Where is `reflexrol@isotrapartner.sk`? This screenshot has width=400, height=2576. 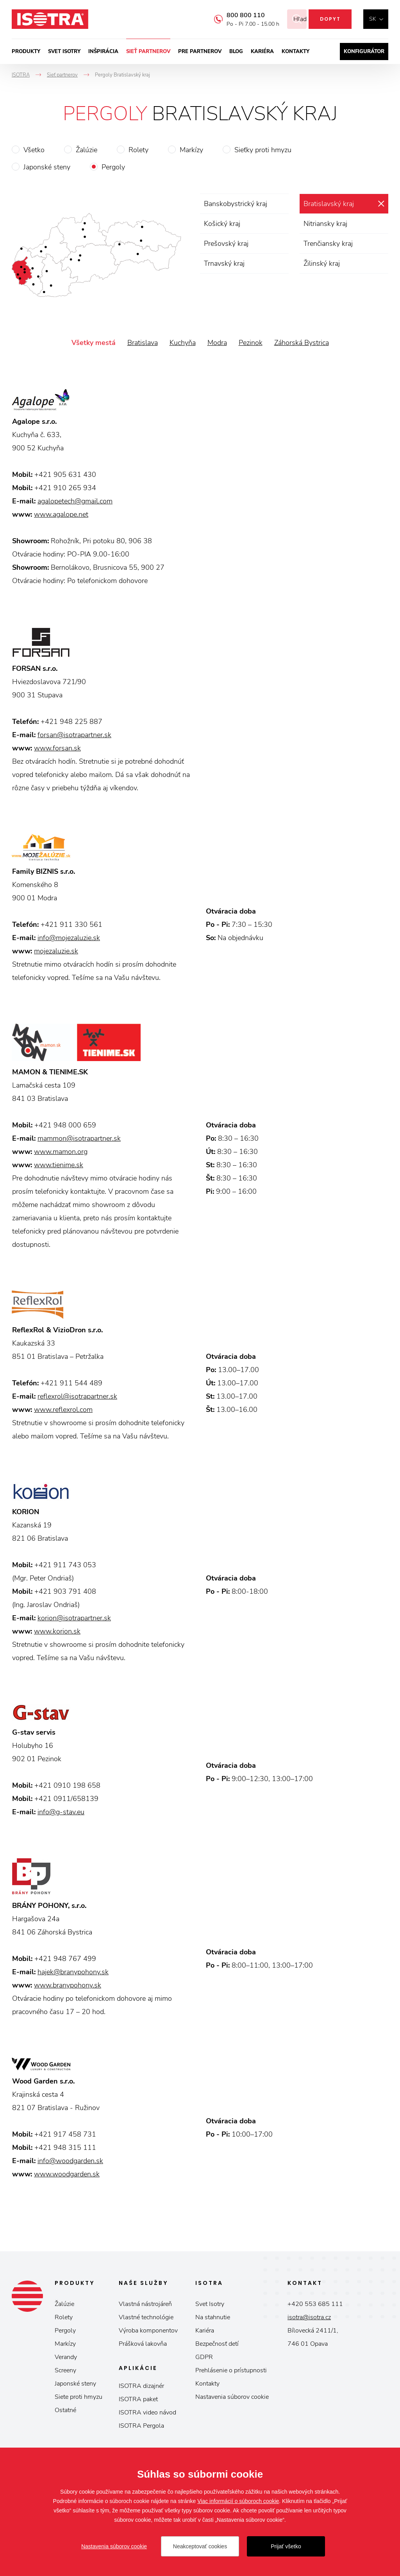 reflexrol@isotrapartner.sk is located at coordinates (77, 1396).